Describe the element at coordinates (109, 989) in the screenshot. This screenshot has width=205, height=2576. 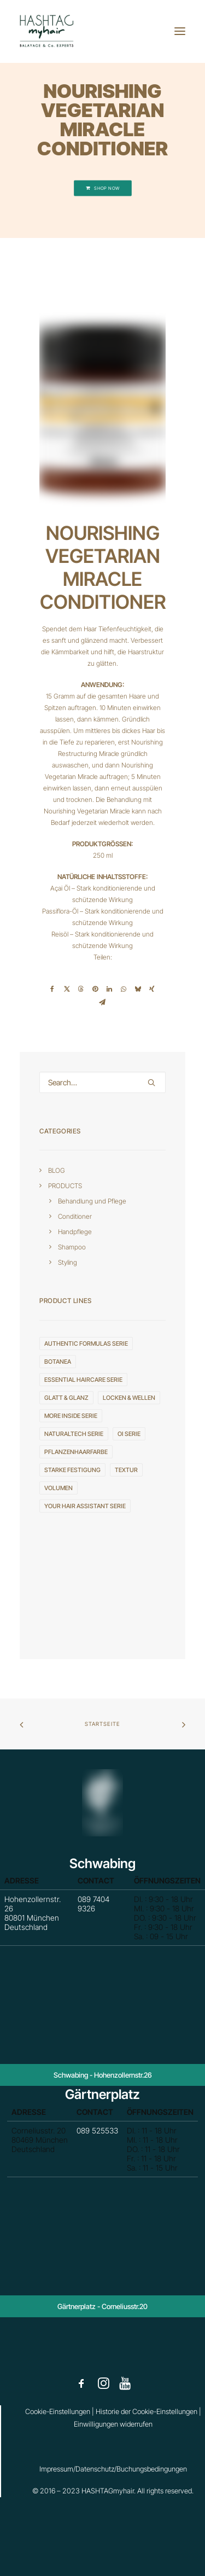
I see `[Share on linkedin]` at that location.